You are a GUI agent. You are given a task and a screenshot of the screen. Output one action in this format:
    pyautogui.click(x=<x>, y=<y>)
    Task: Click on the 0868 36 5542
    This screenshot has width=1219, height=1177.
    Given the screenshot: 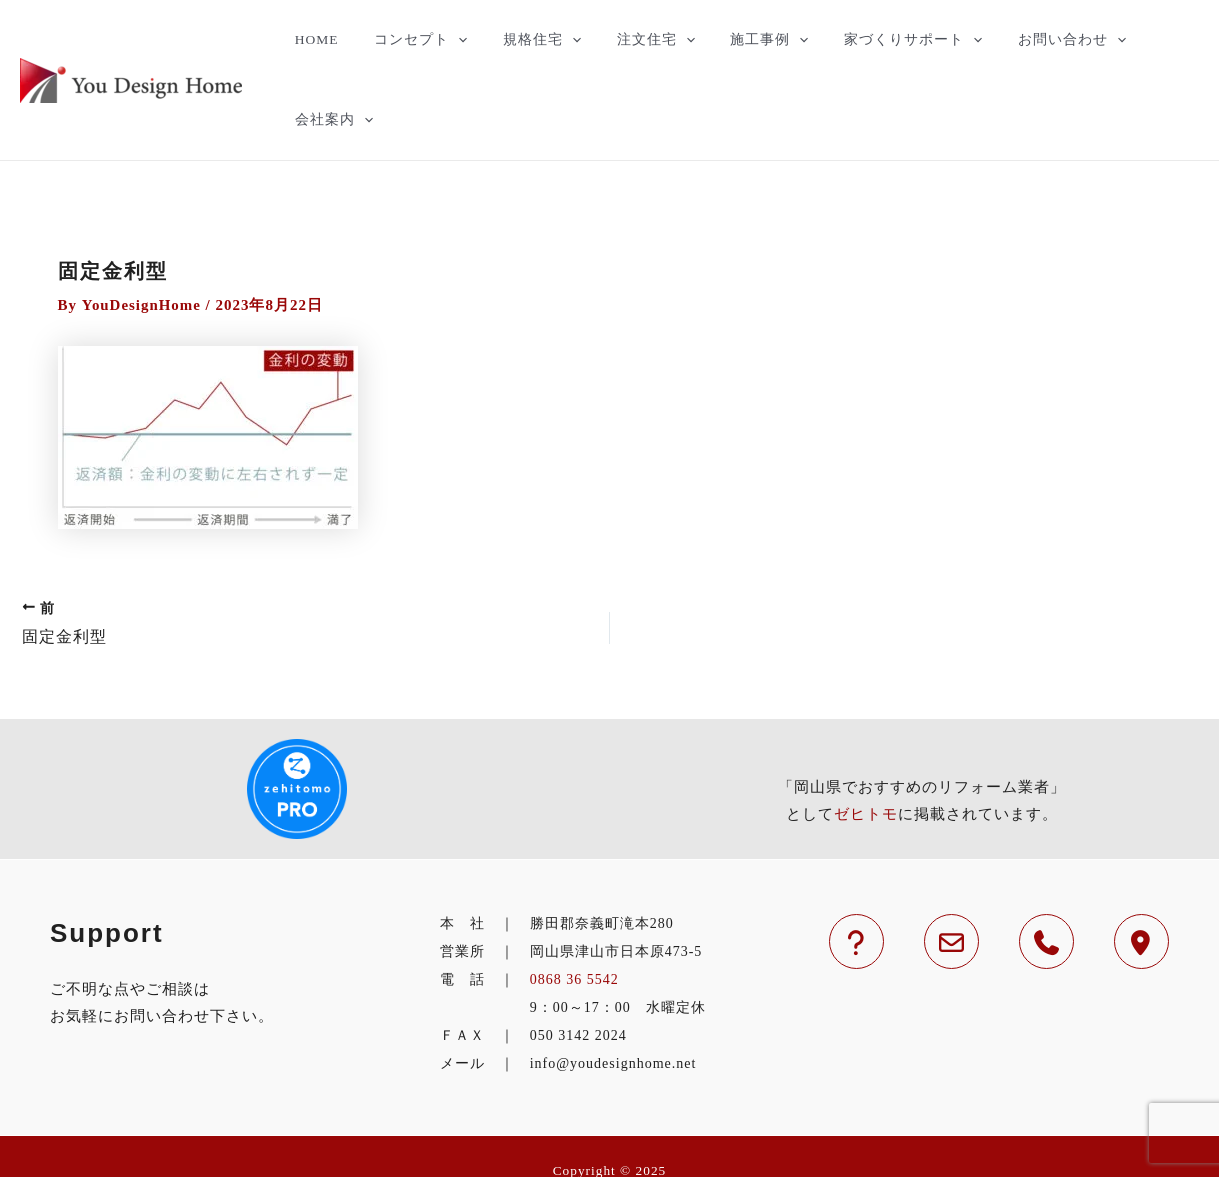 What is the action you would take?
    pyautogui.click(x=574, y=900)
    